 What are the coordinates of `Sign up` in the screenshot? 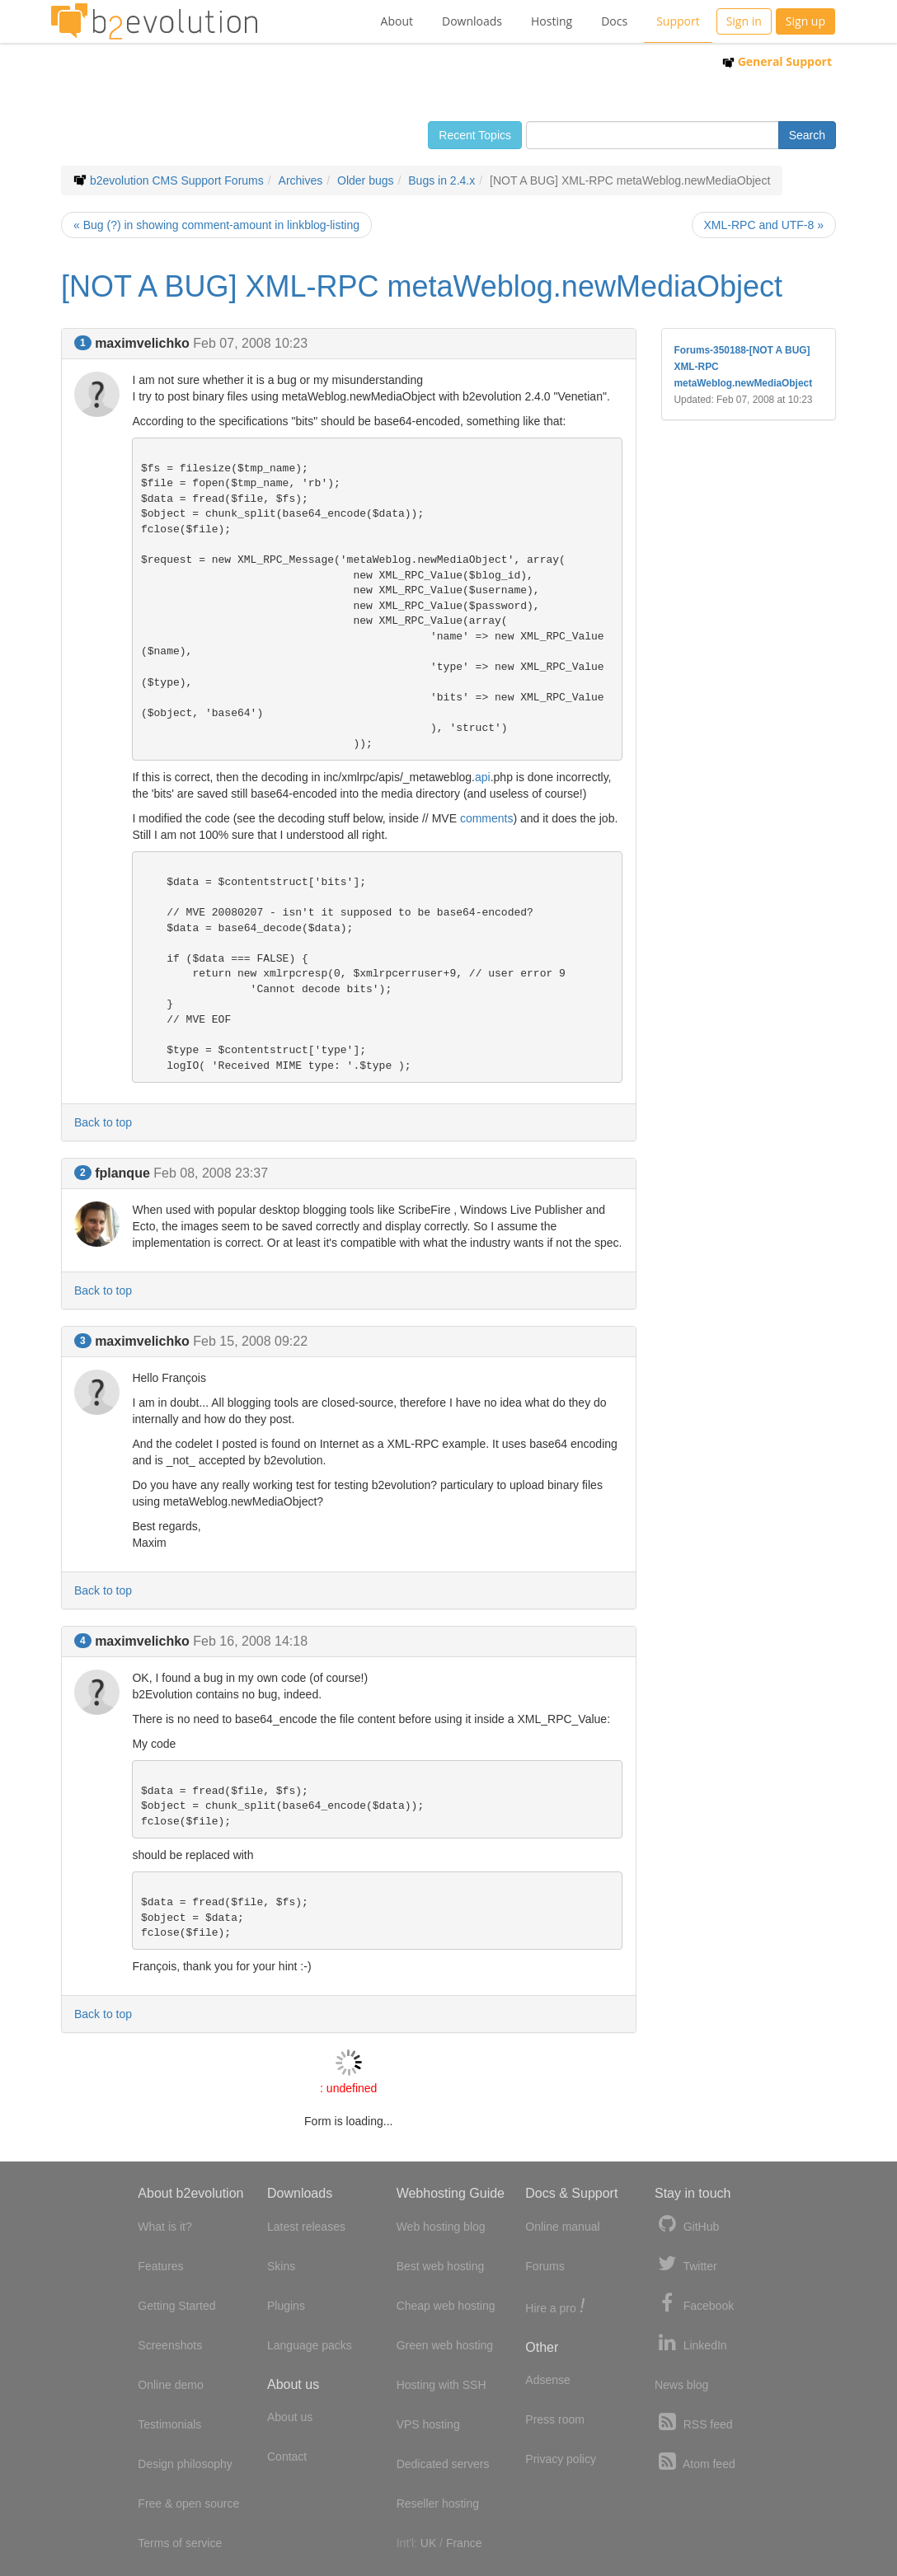 It's located at (805, 21).